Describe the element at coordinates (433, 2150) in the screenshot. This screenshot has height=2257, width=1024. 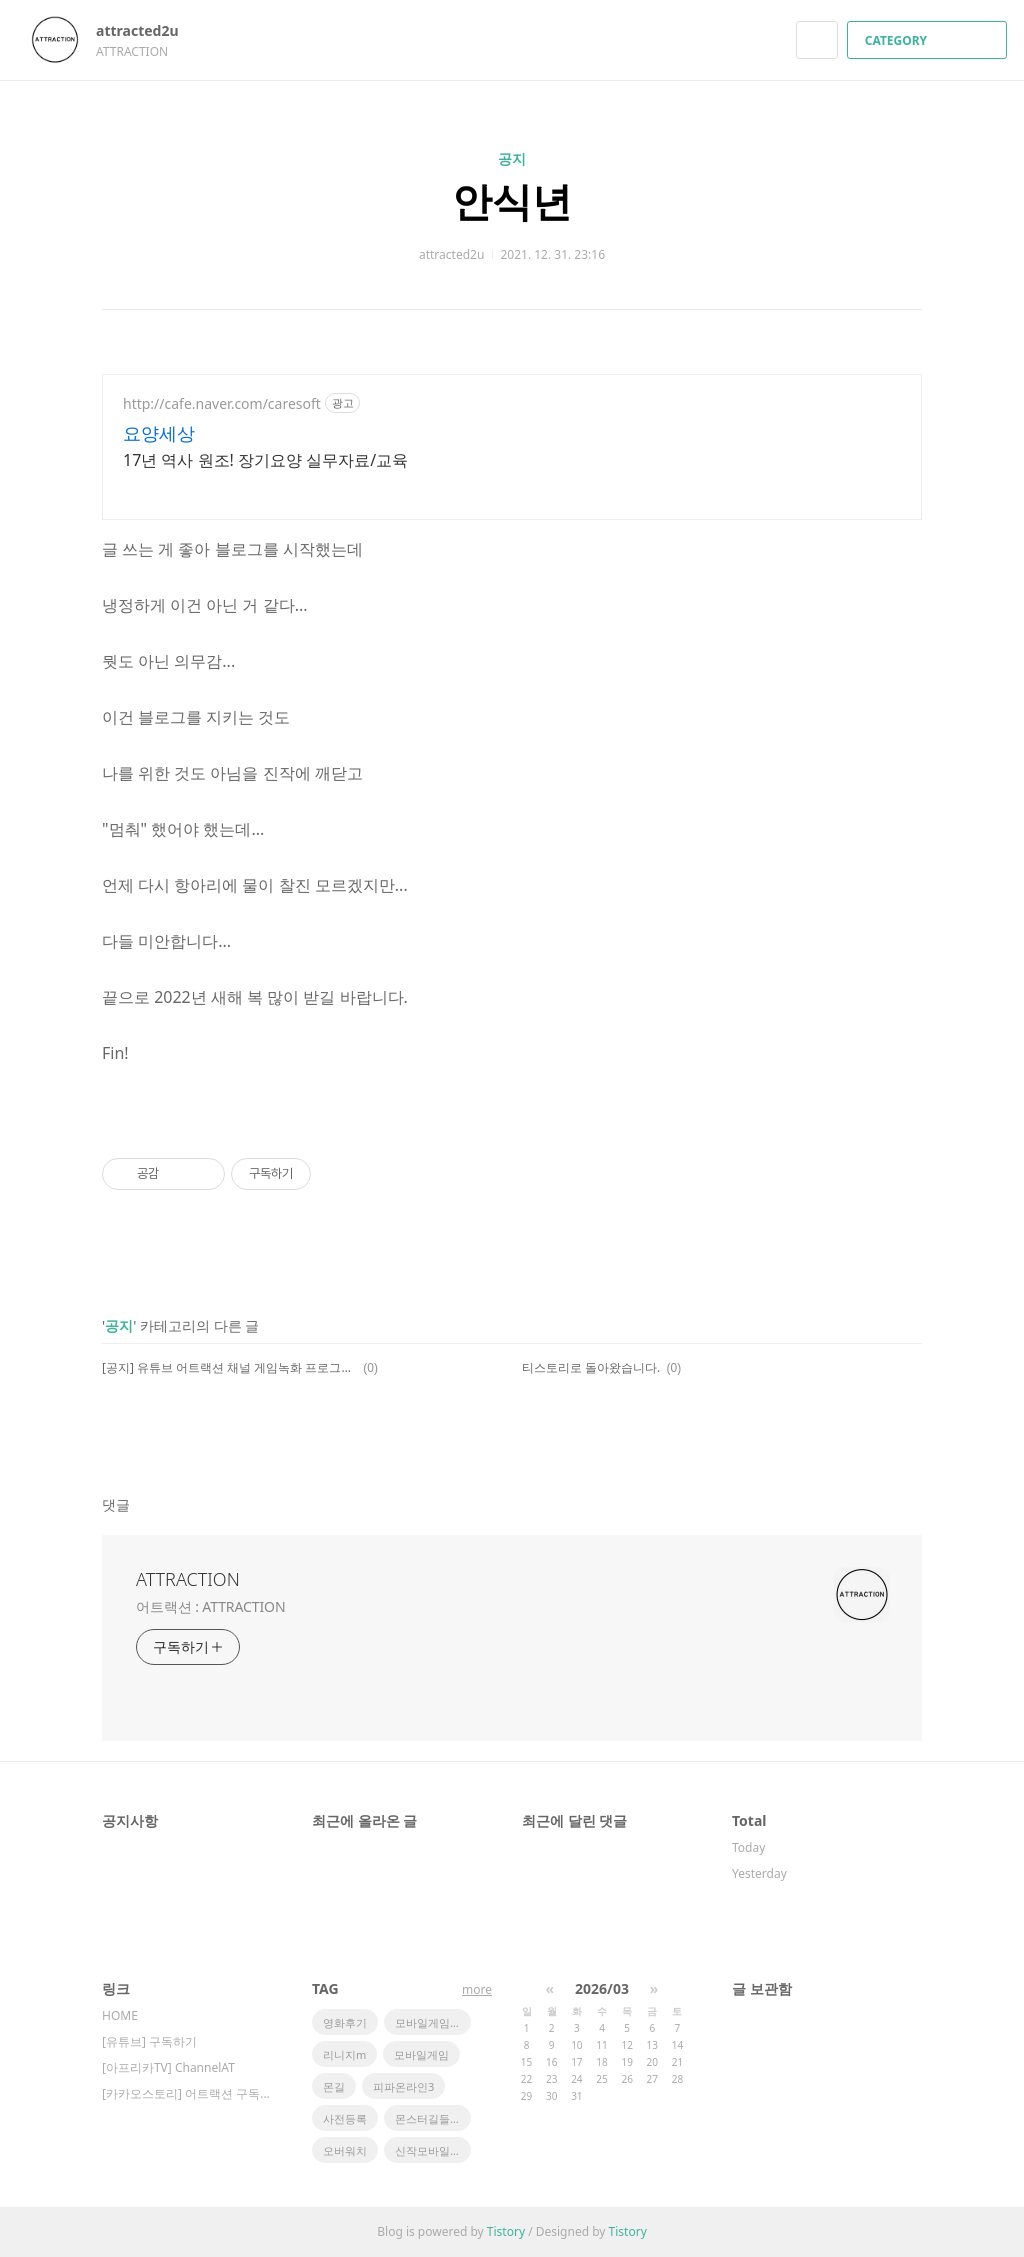
I see `신작모바일게임` at that location.